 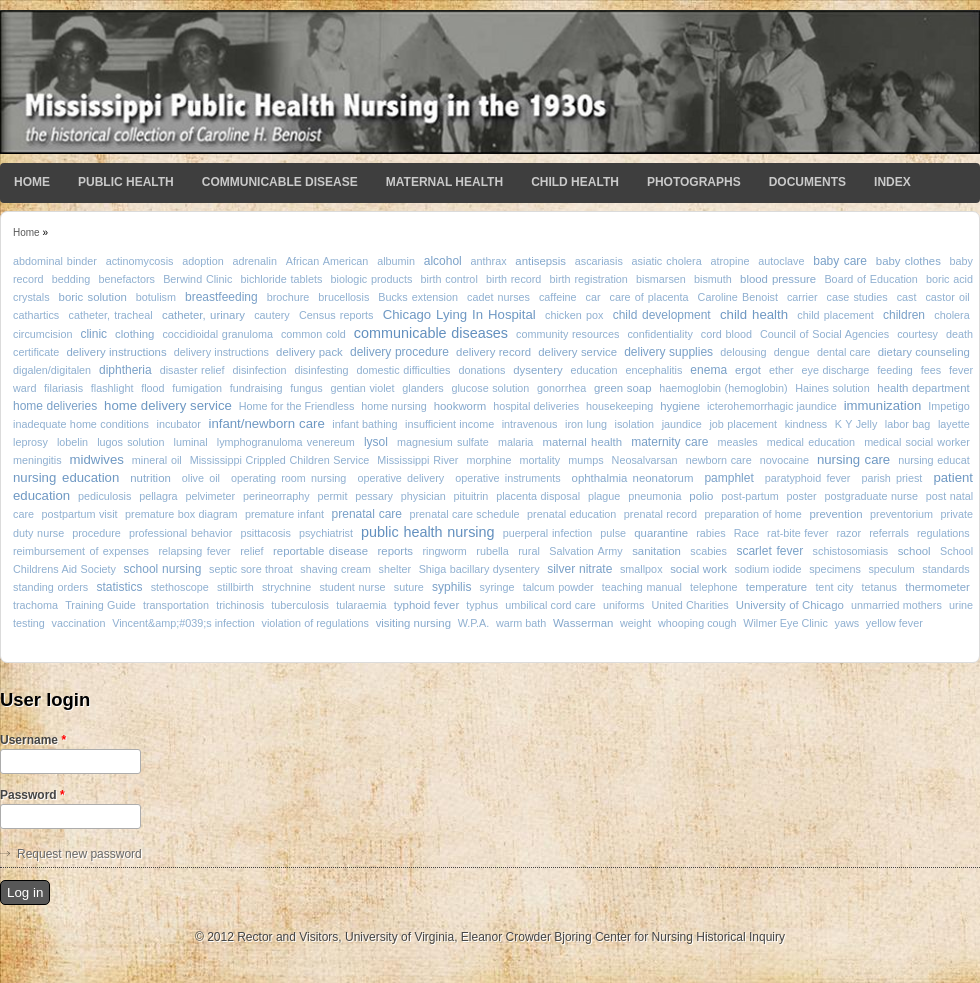 What do you see at coordinates (635, 623) in the screenshot?
I see `weight` at bounding box center [635, 623].